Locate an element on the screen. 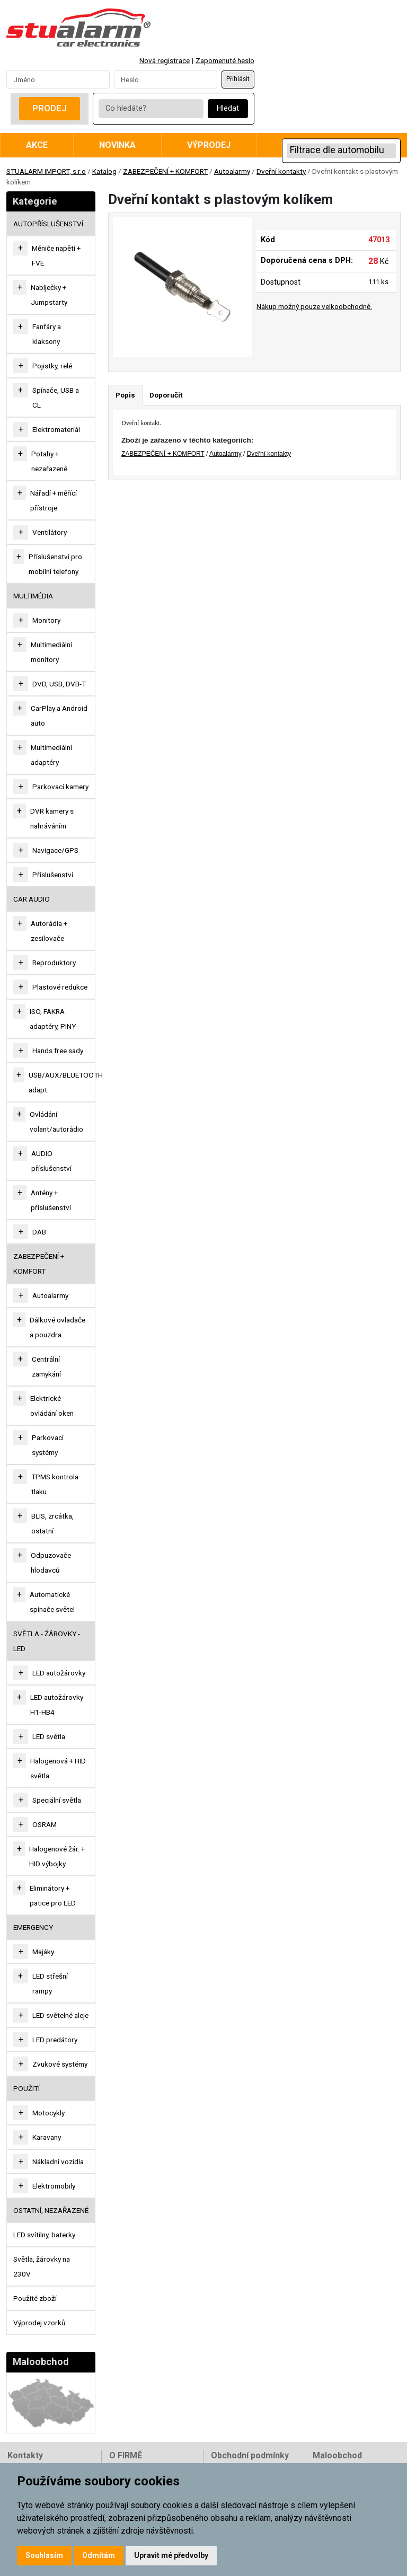 This screenshot has height=2576, width=407. Parkovací kamery is located at coordinates (60, 786).